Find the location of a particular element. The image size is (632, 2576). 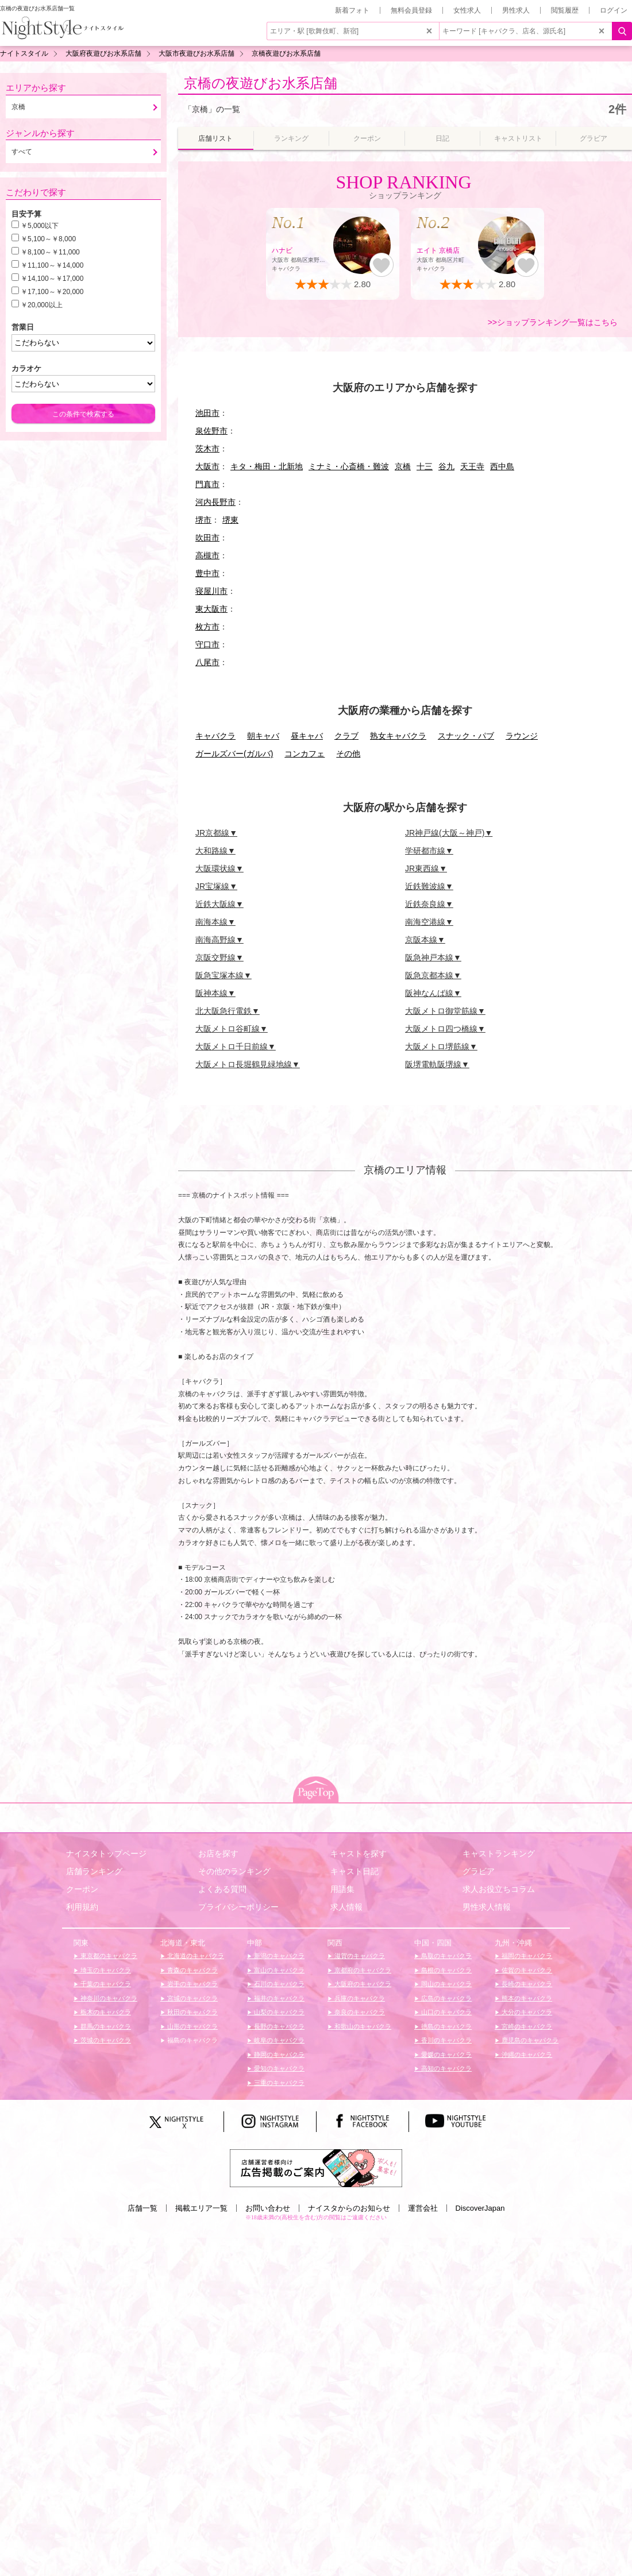

西中島 is located at coordinates (502, 466).